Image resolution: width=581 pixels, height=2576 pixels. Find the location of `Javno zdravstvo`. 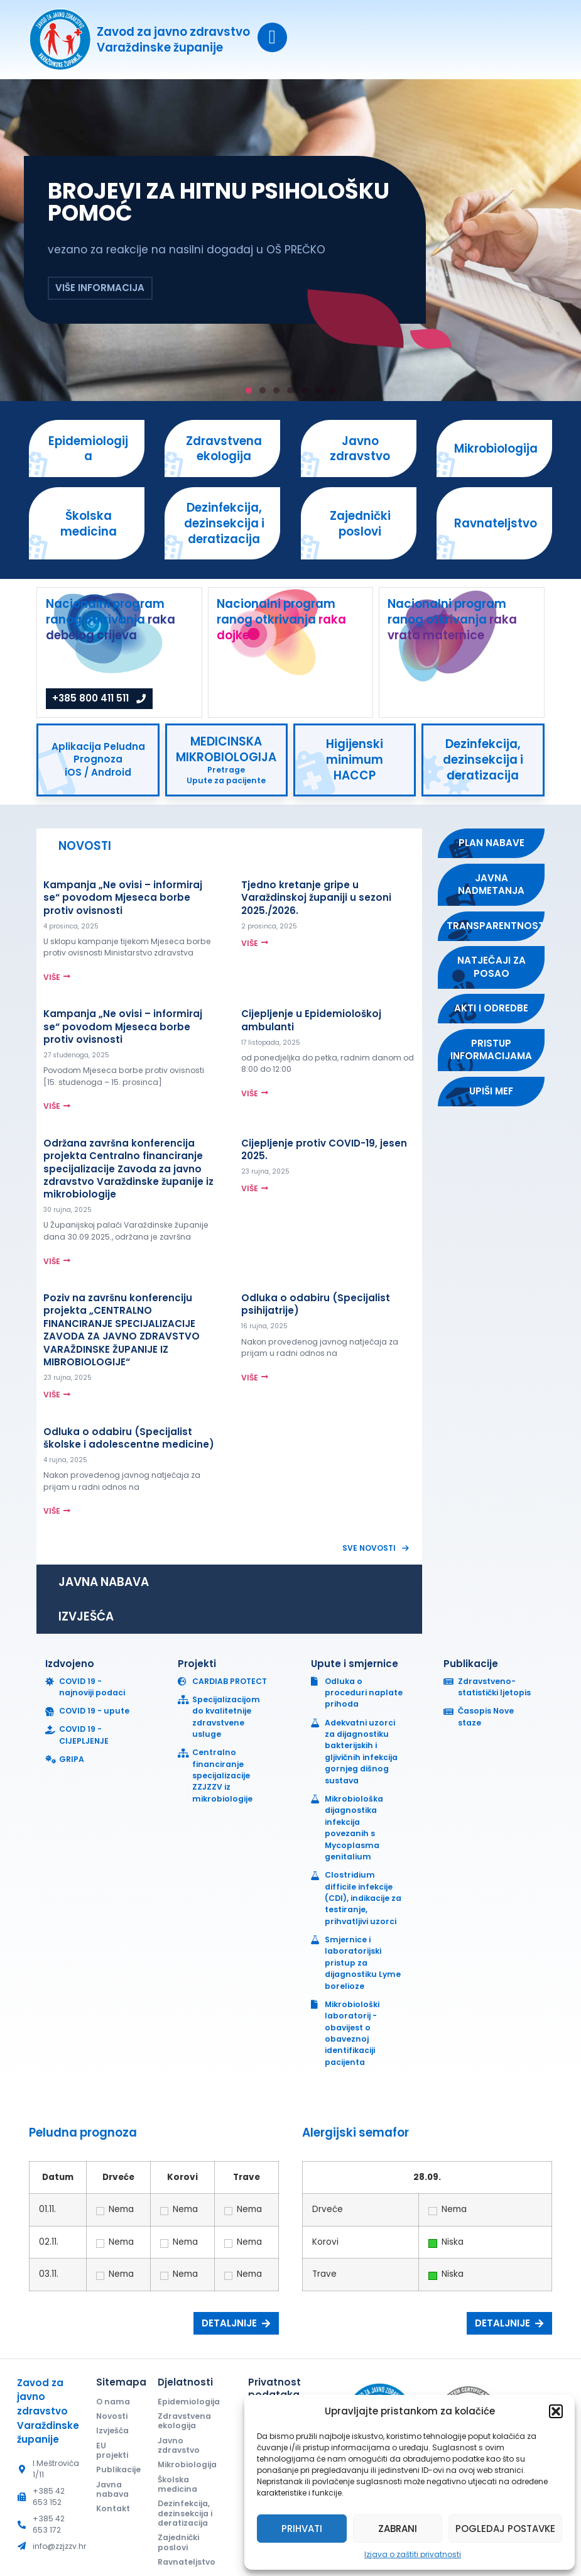

Javno zdravstvo is located at coordinates (179, 2445).